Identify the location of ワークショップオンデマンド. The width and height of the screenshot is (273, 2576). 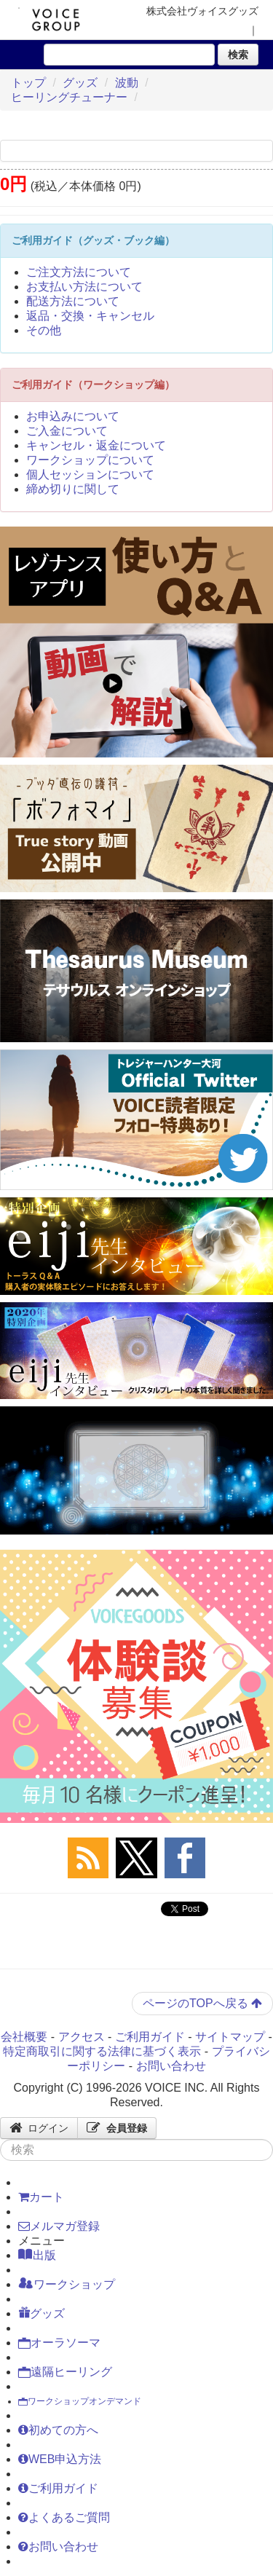
(79, 2401).